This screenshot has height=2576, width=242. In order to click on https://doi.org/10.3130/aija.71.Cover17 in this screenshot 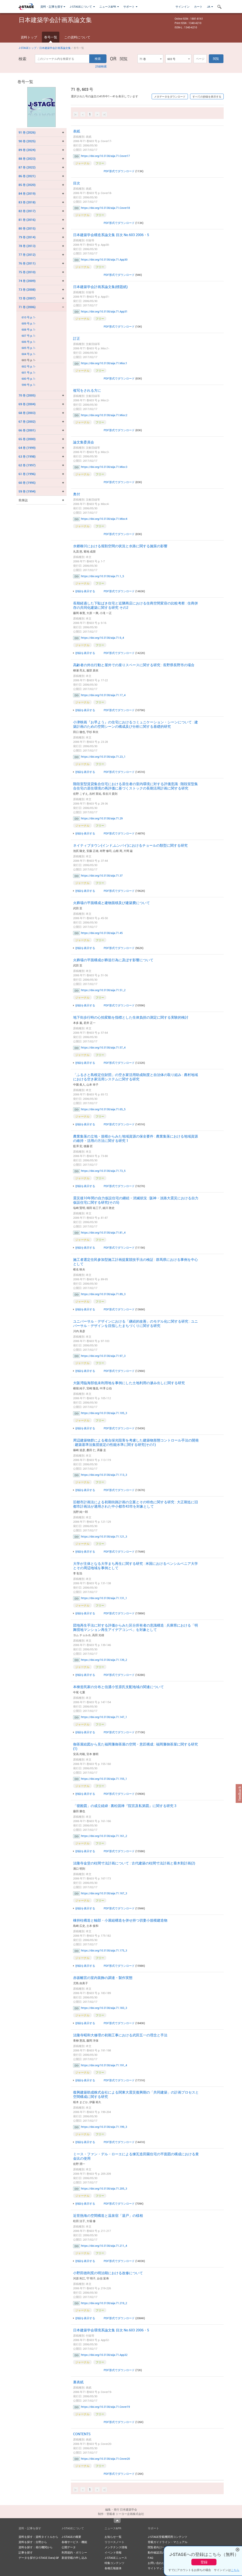, I will do `click(105, 156)`.